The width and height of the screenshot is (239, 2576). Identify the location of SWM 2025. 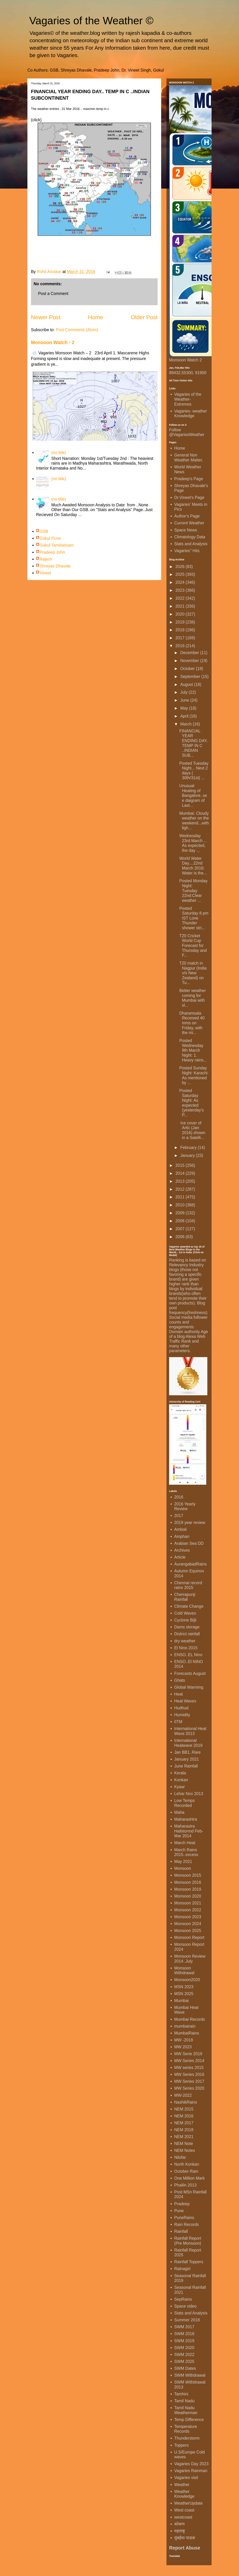
(184, 2361).